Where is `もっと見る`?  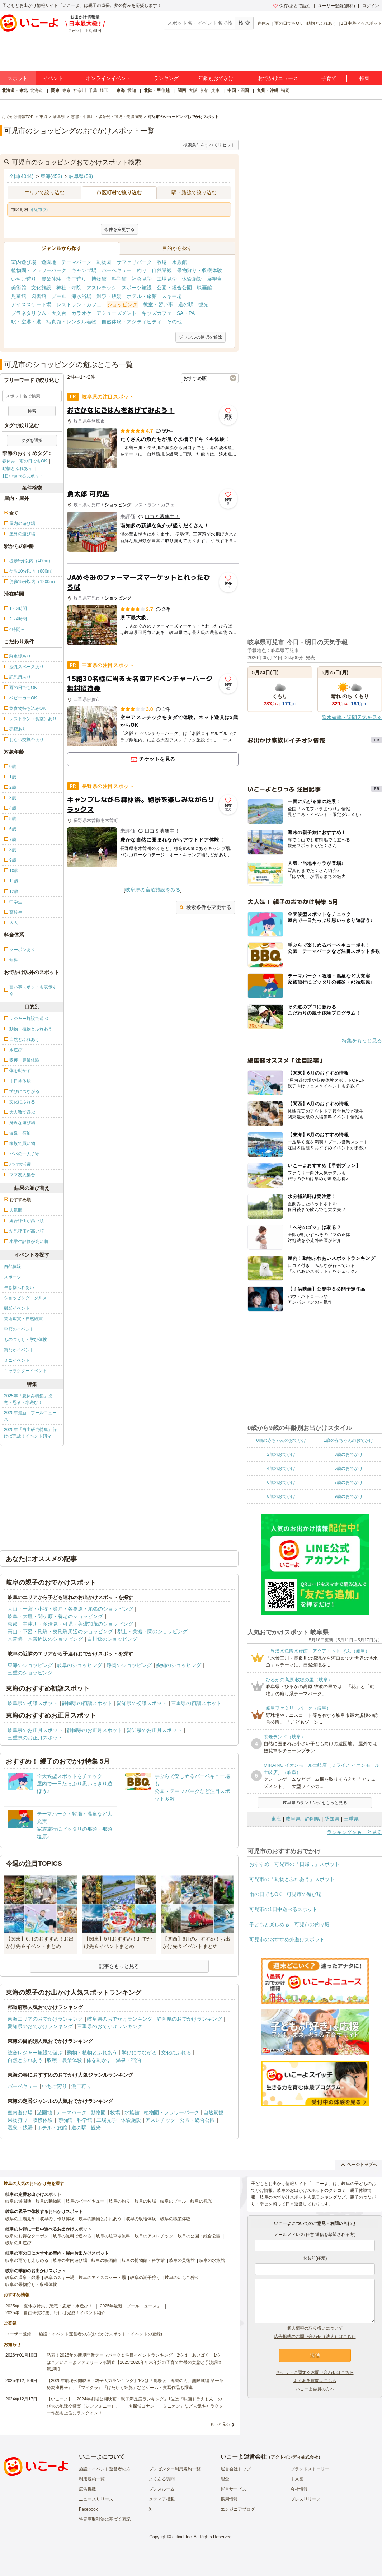 もっと見る is located at coordinates (220, 2424).